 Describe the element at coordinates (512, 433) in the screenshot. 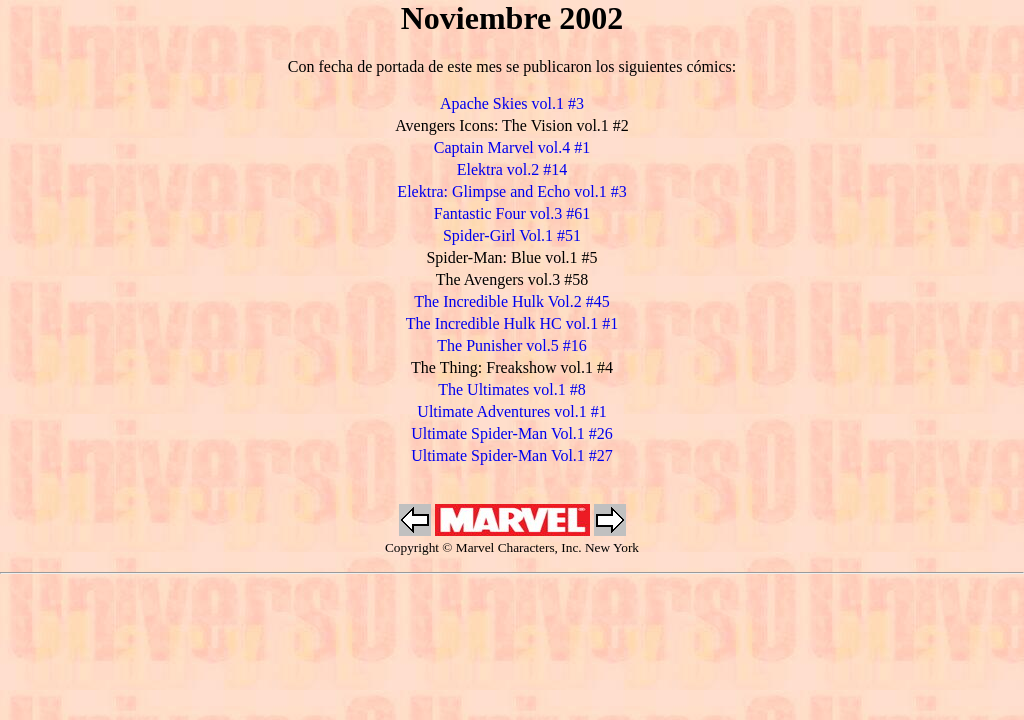

I see `Ultimate Spider-Man Vol.1 #26` at that location.